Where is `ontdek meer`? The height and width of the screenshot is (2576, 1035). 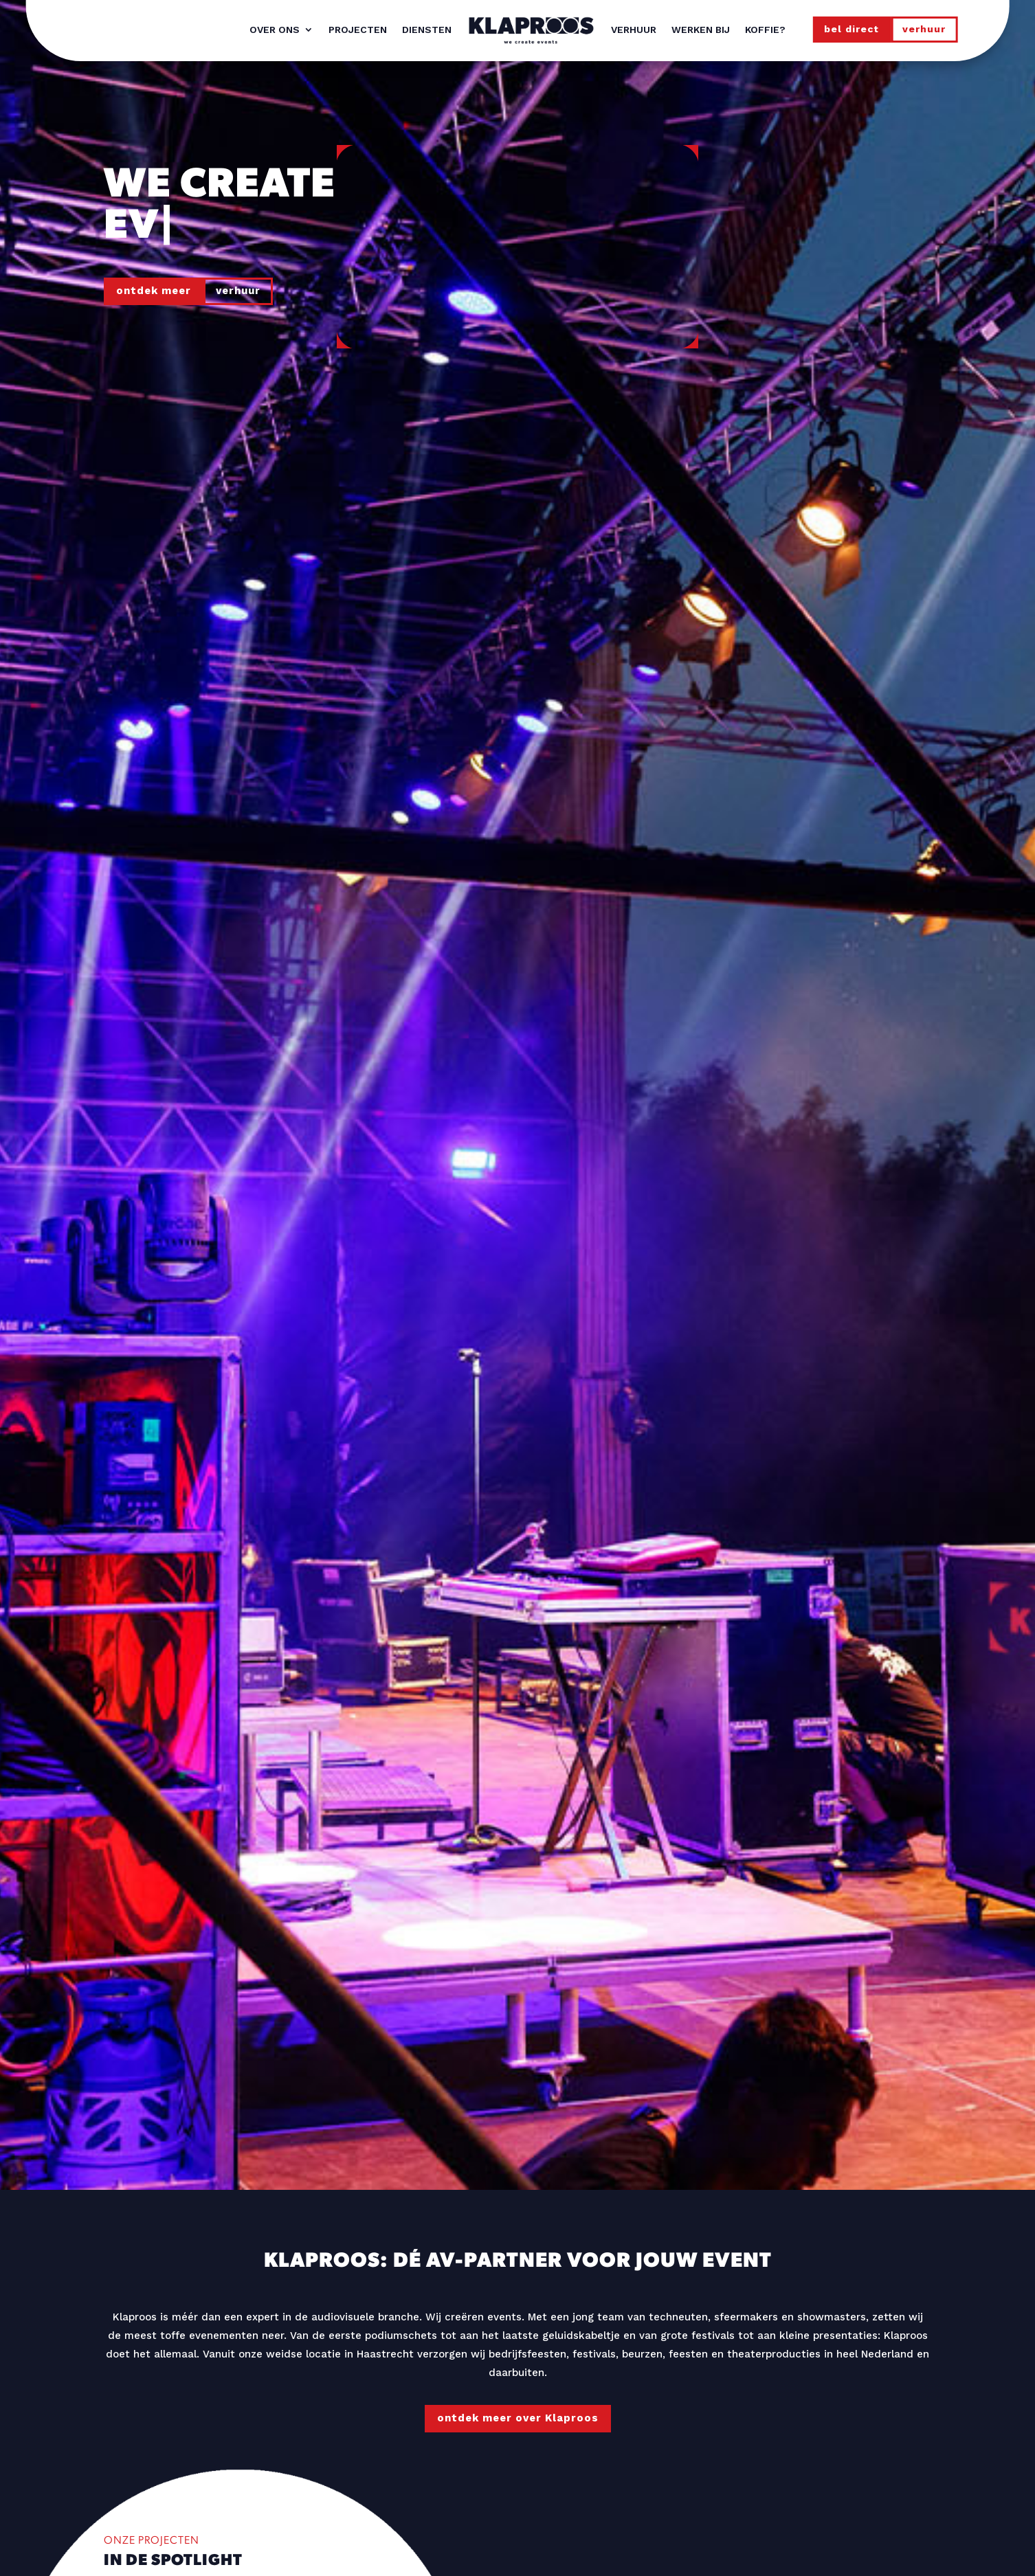 ontdek meer is located at coordinates (153, 290).